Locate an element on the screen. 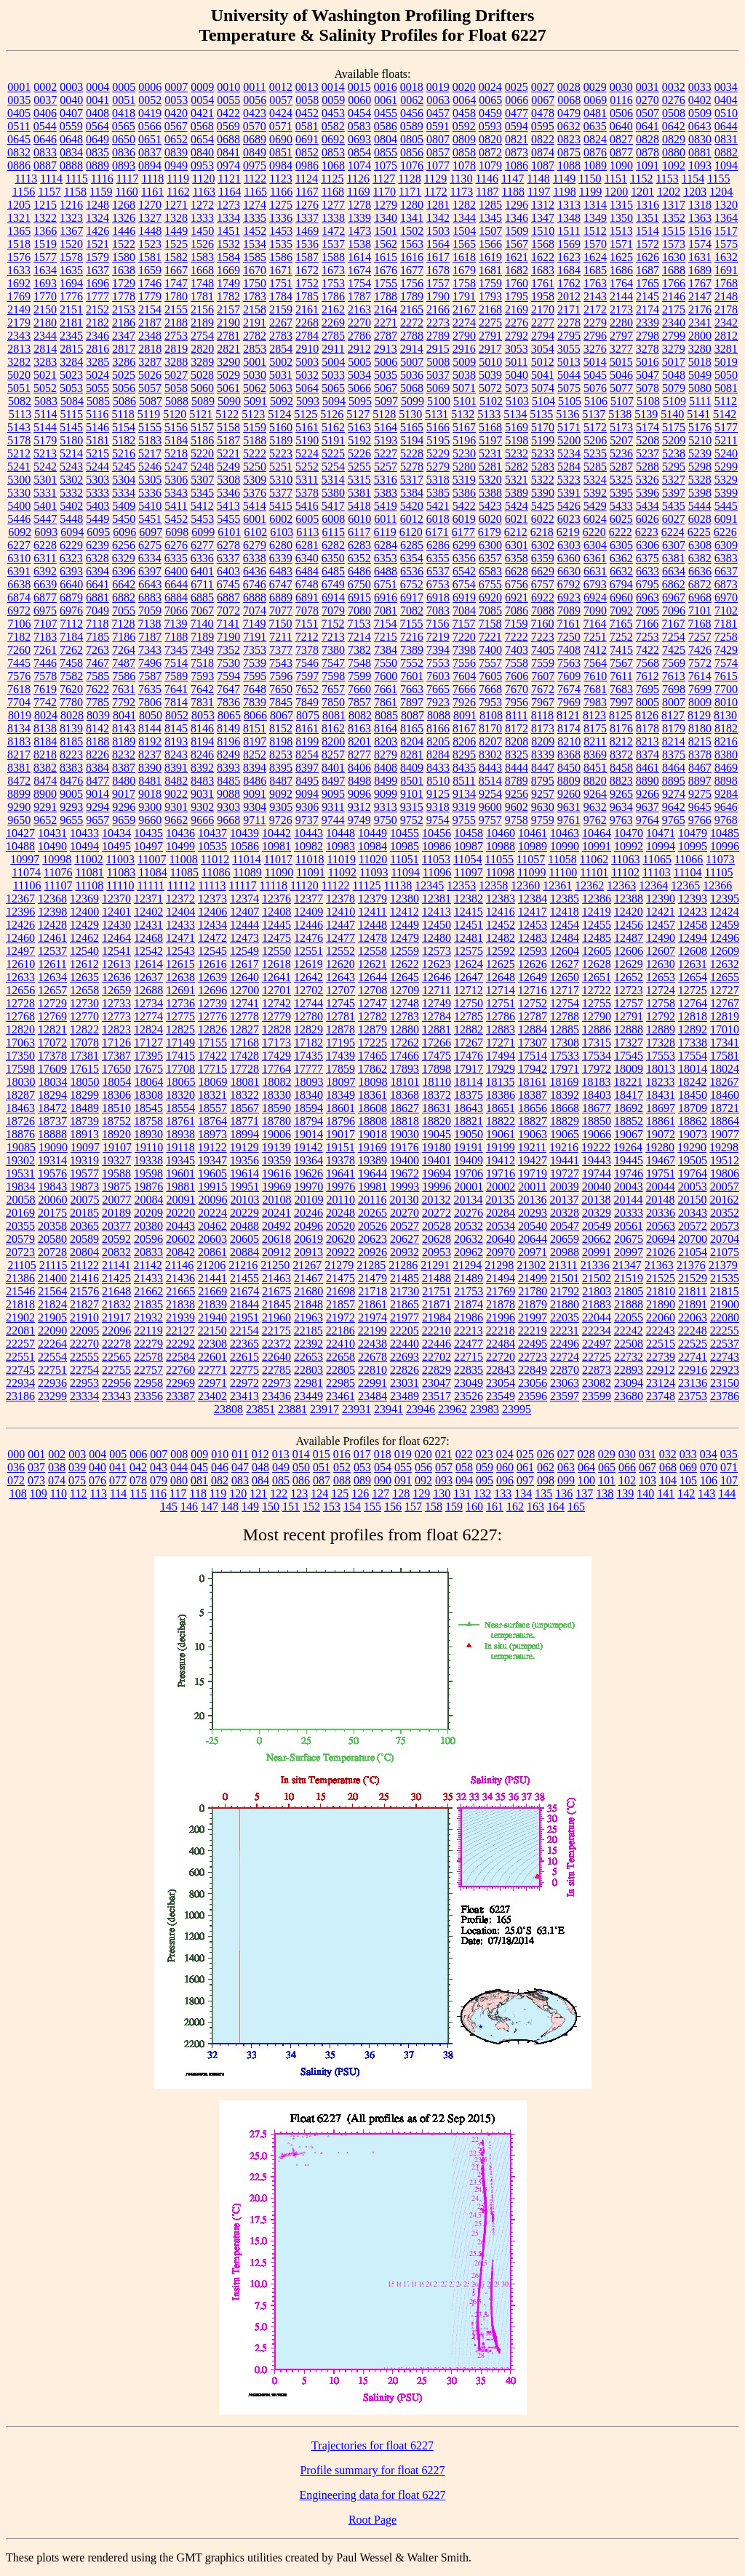  18608 is located at coordinates (372, 1108).